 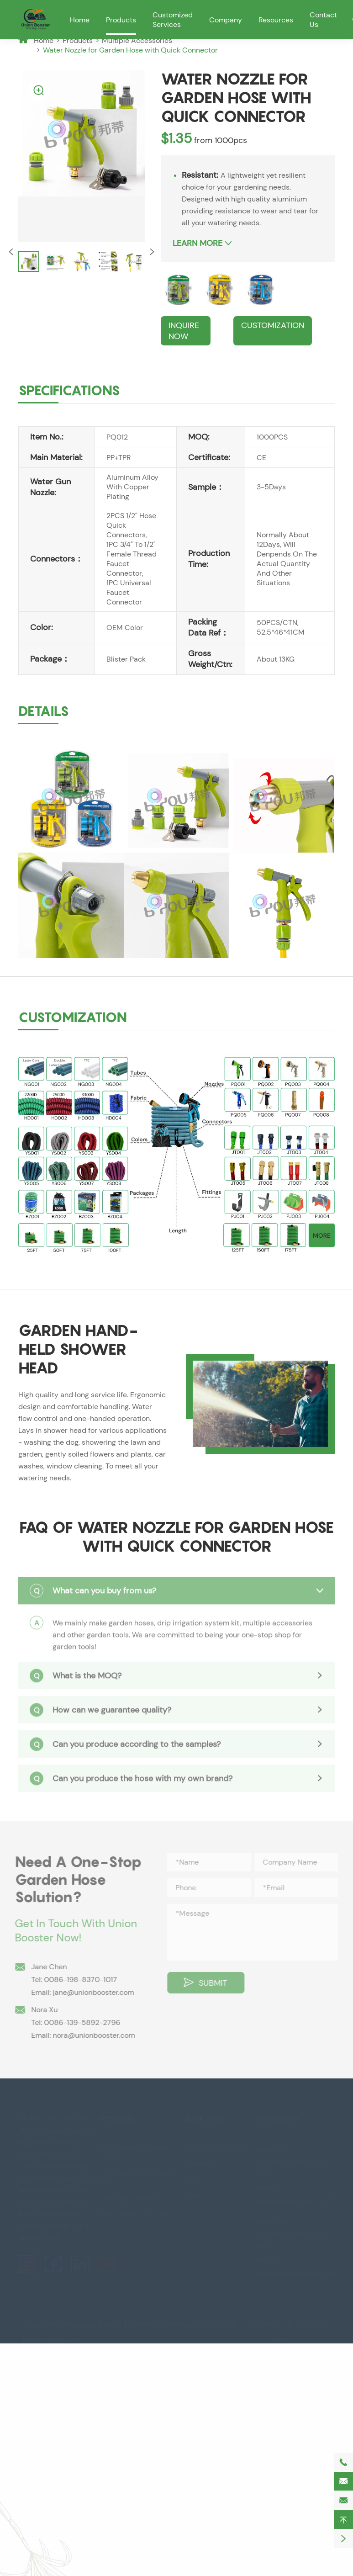 I want to click on Resources, so click(x=275, y=20).